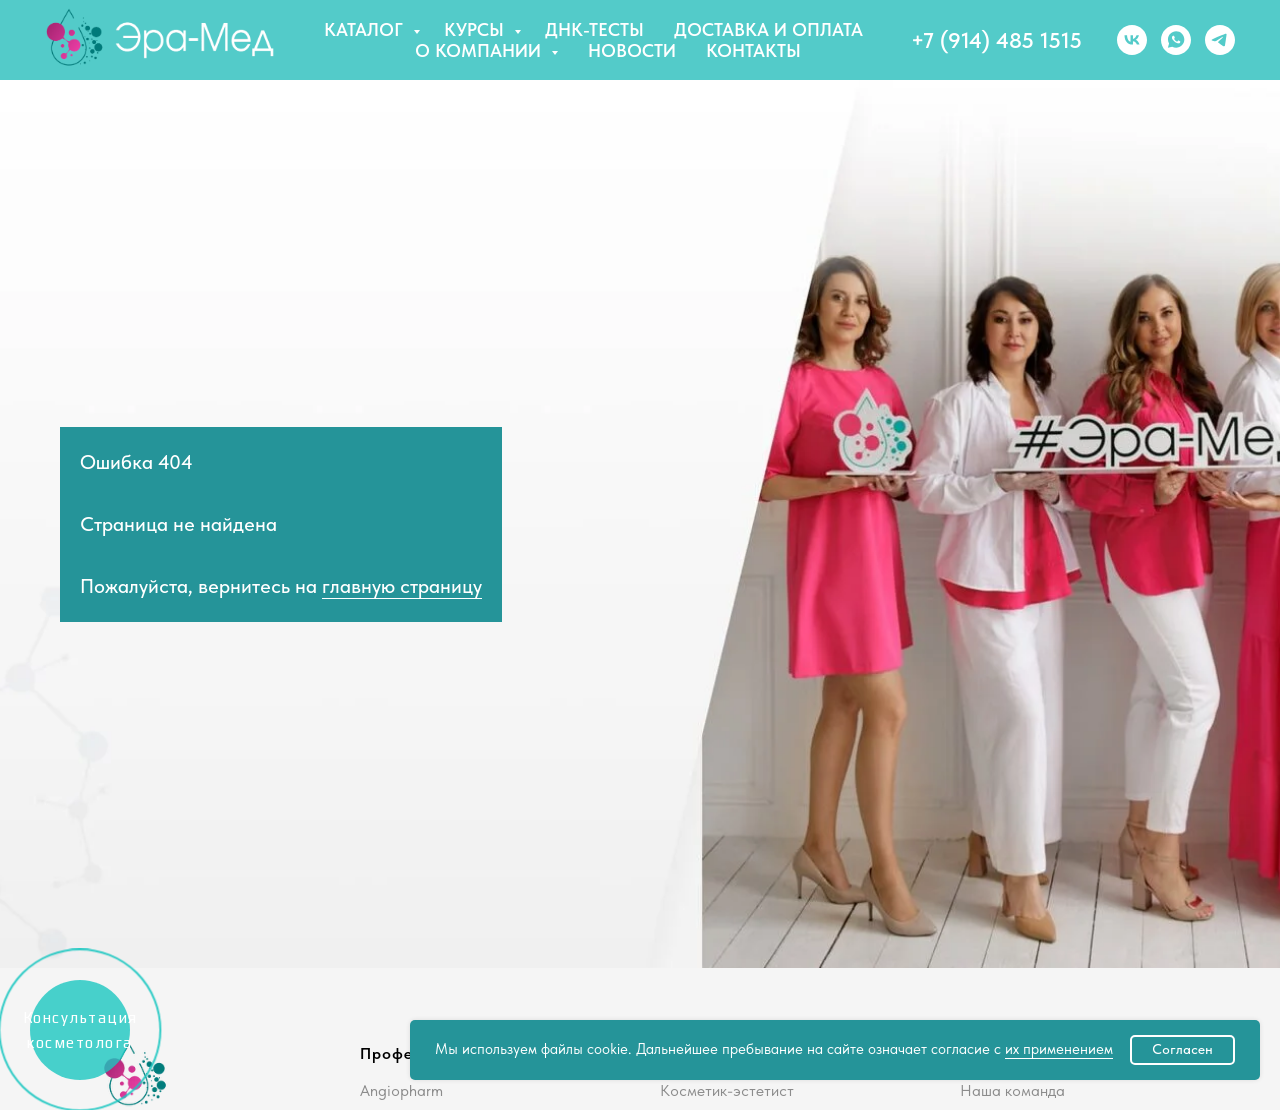 This screenshot has height=1110, width=1280. I want to click on Косметик-эстетист, so click(727, 1090).